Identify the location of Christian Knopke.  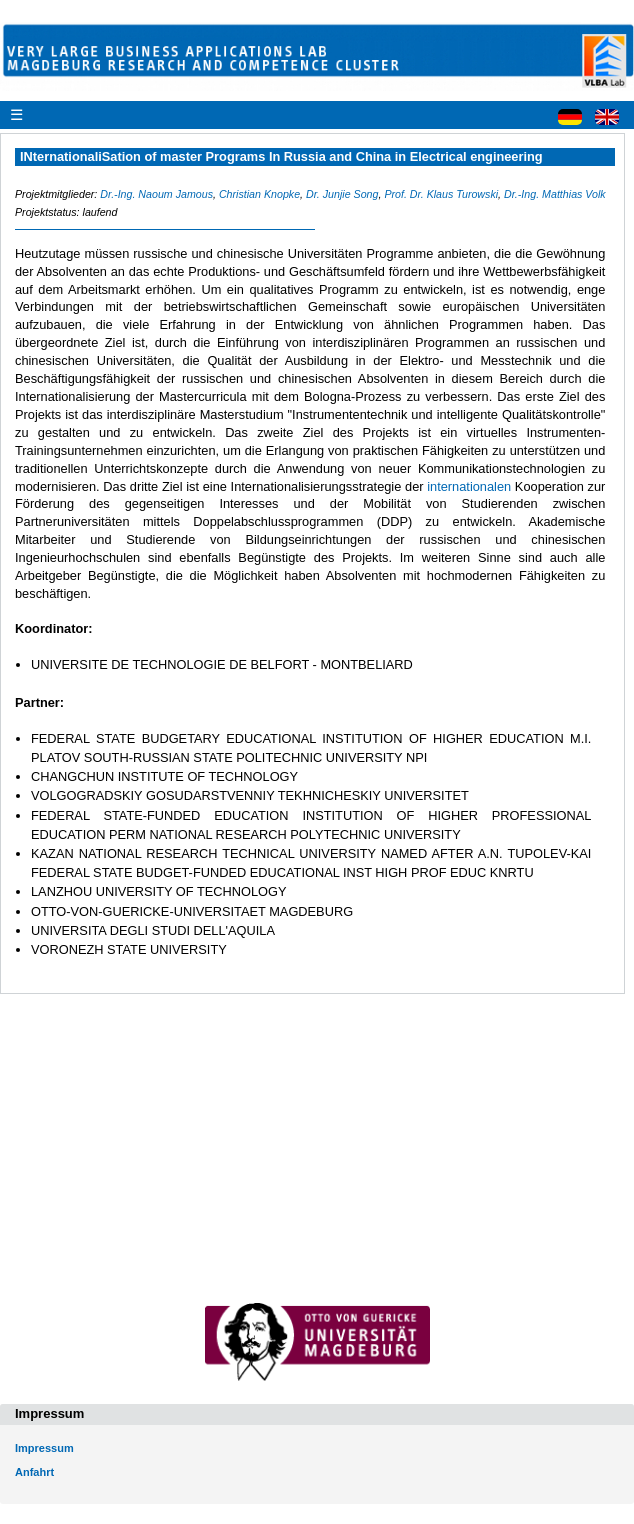
(259, 194).